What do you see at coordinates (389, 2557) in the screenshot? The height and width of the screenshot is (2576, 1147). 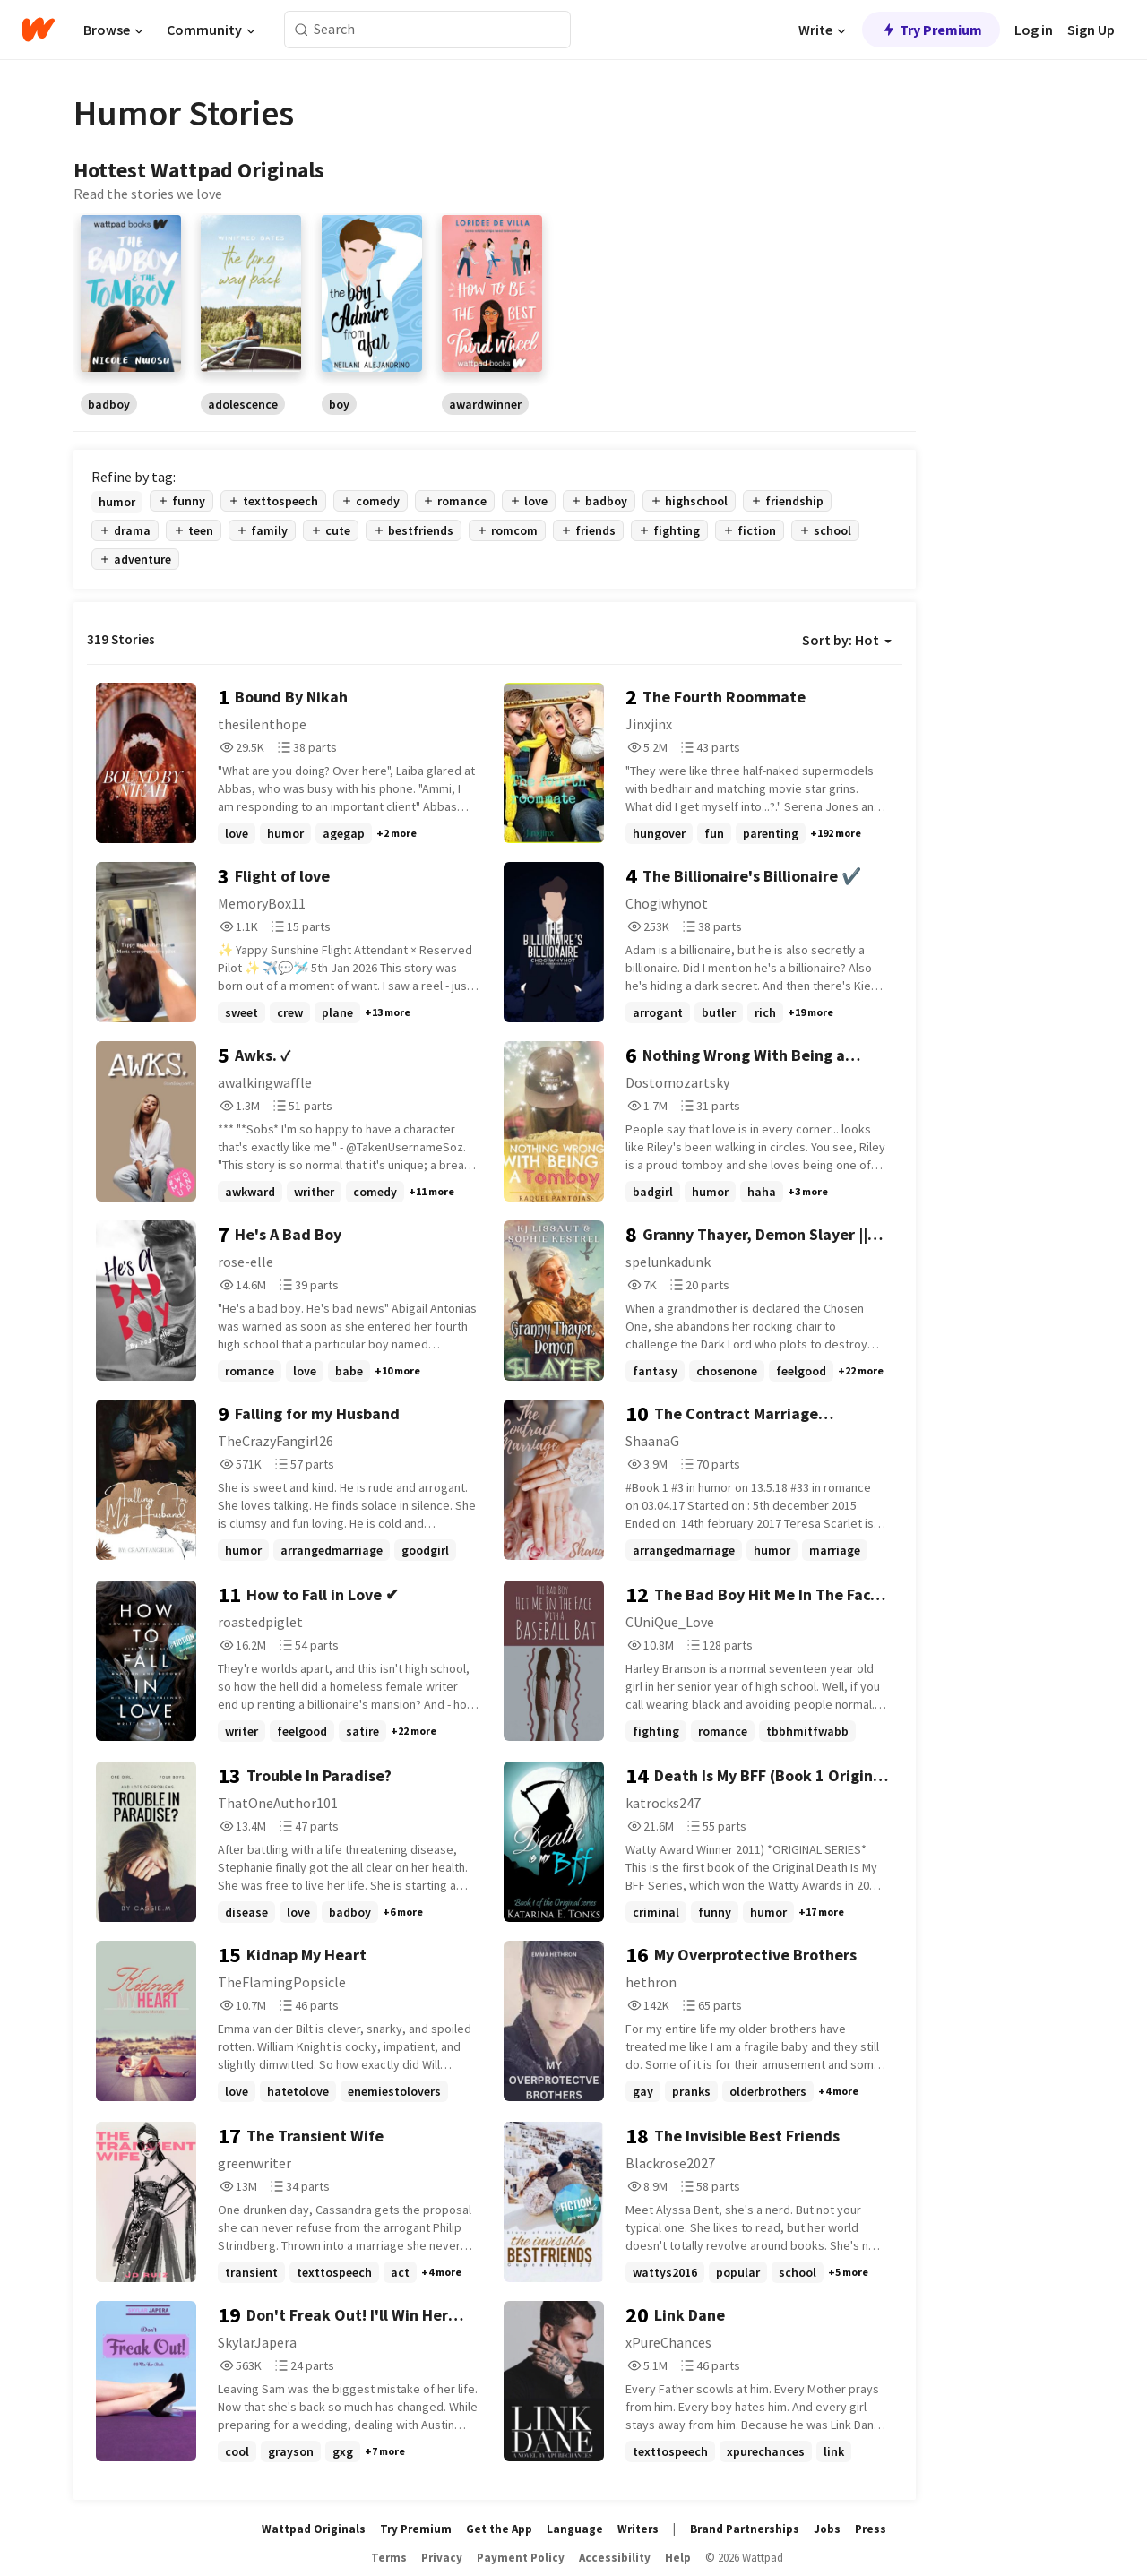 I see `Terms` at bounding box center [389, 2557].